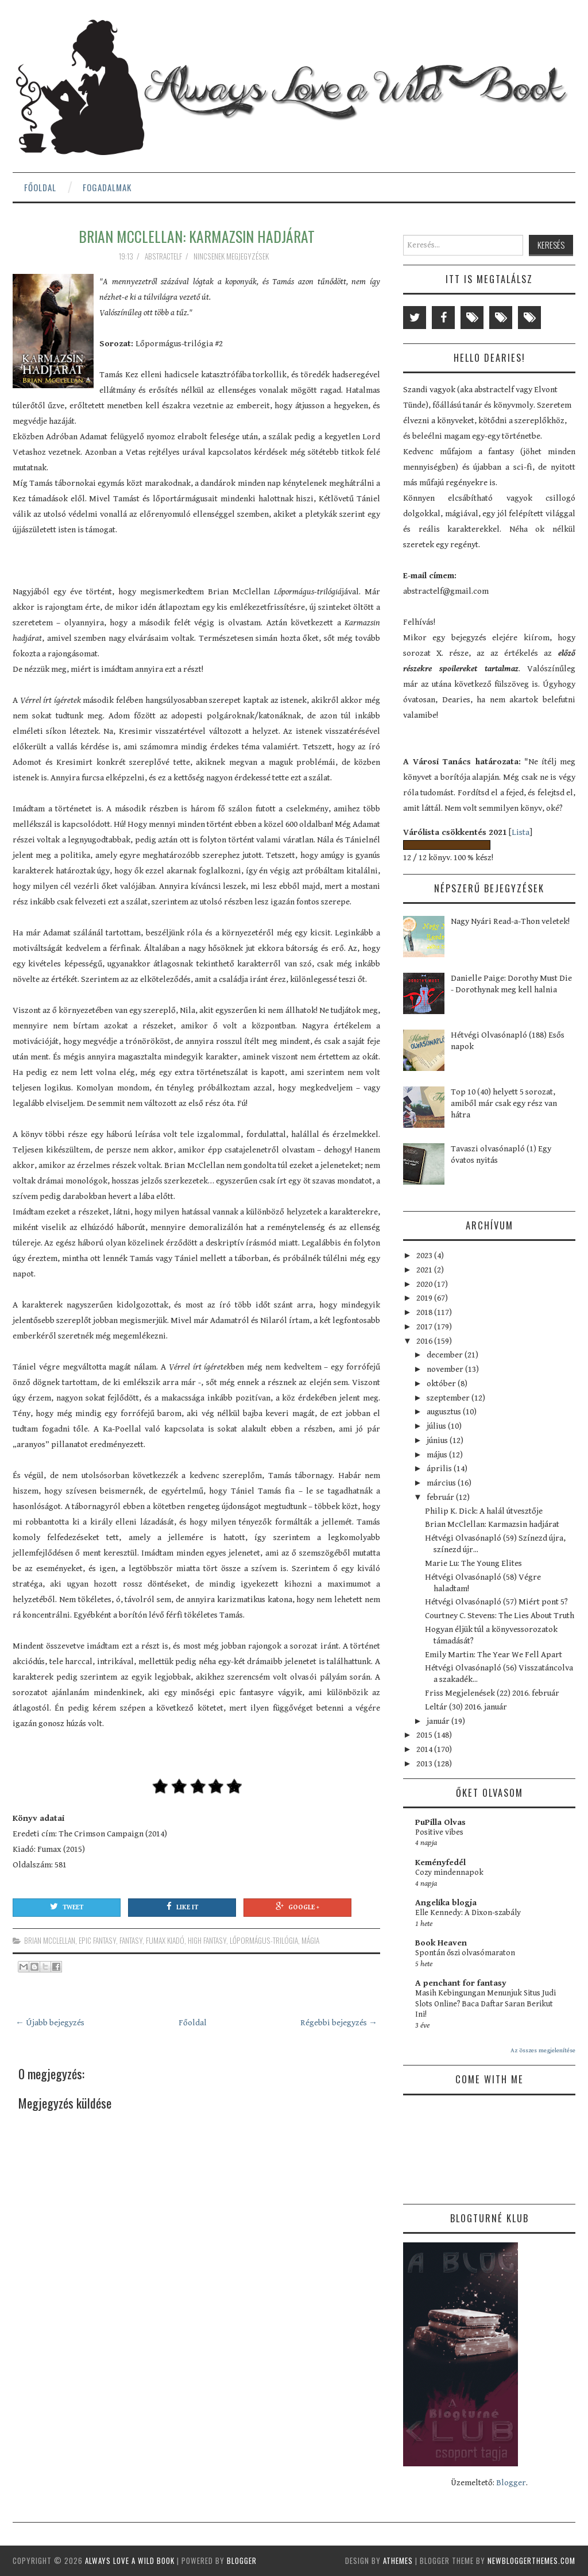 The height and width of the screenshot is (2576, 588). Describe the element at coordinates (466, 1707) in the screenshot. I see `Leltár (30) 2016. január` at that location.